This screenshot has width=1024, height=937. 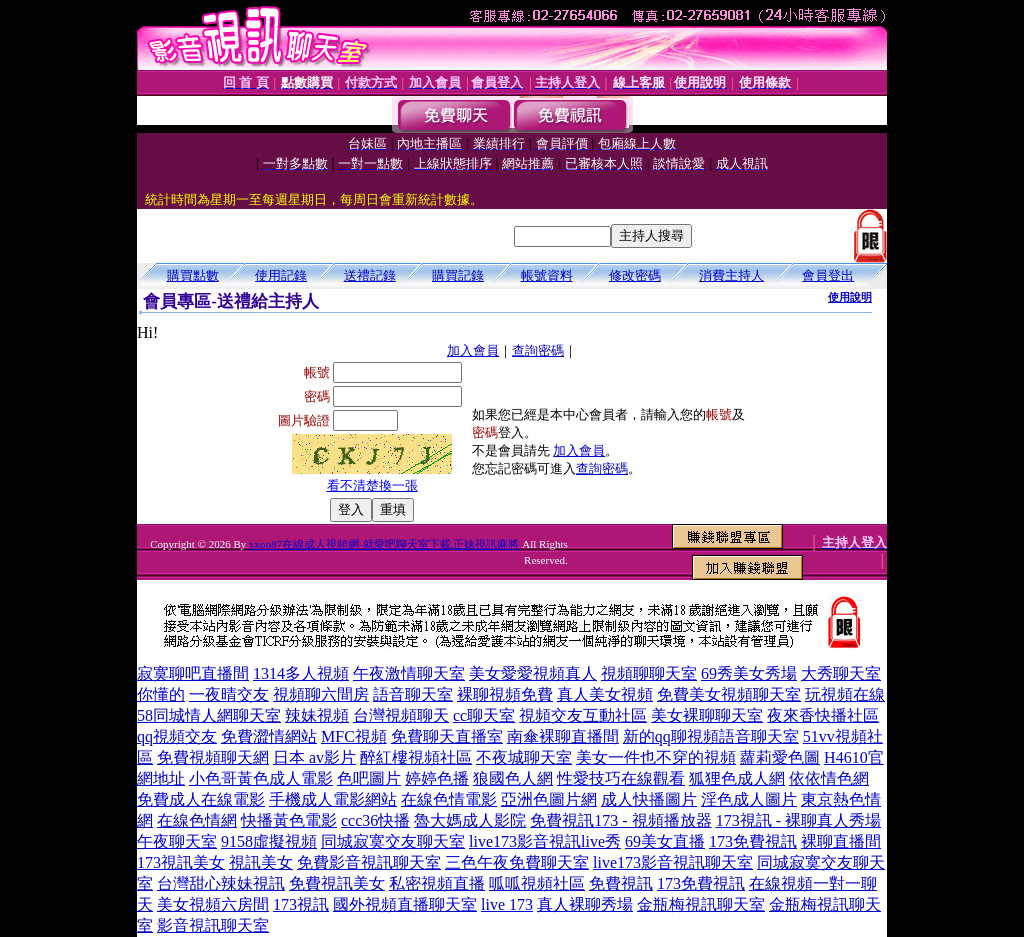 I want to click on 小色哥黃色成人電影, so click(x=261, y=778).